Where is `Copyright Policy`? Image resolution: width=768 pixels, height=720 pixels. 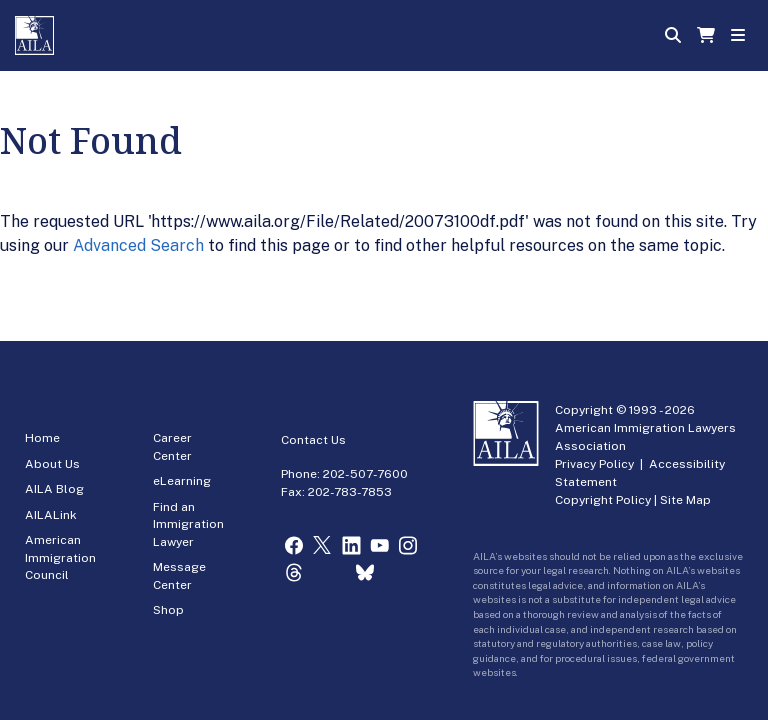
Copyright Policy is located at coordinates (603, 500).